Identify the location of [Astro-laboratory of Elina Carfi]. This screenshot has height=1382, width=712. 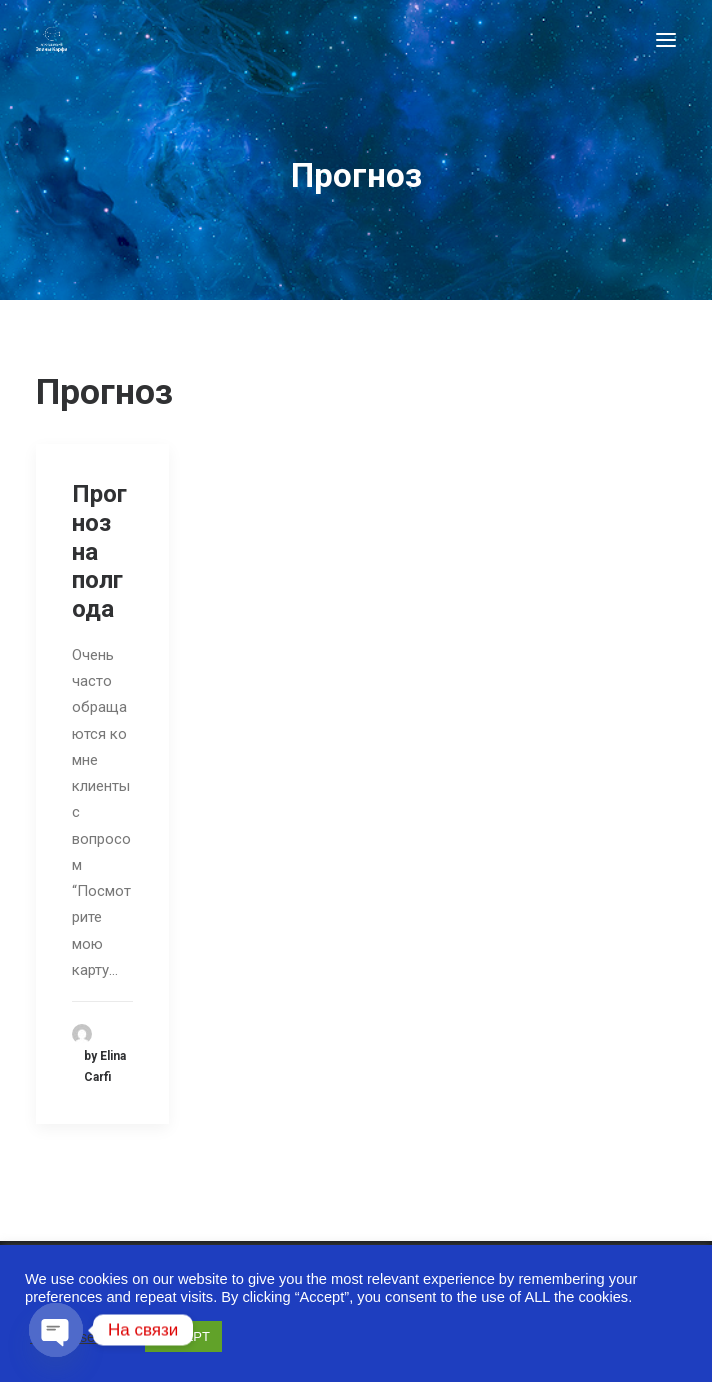
(51, 39).